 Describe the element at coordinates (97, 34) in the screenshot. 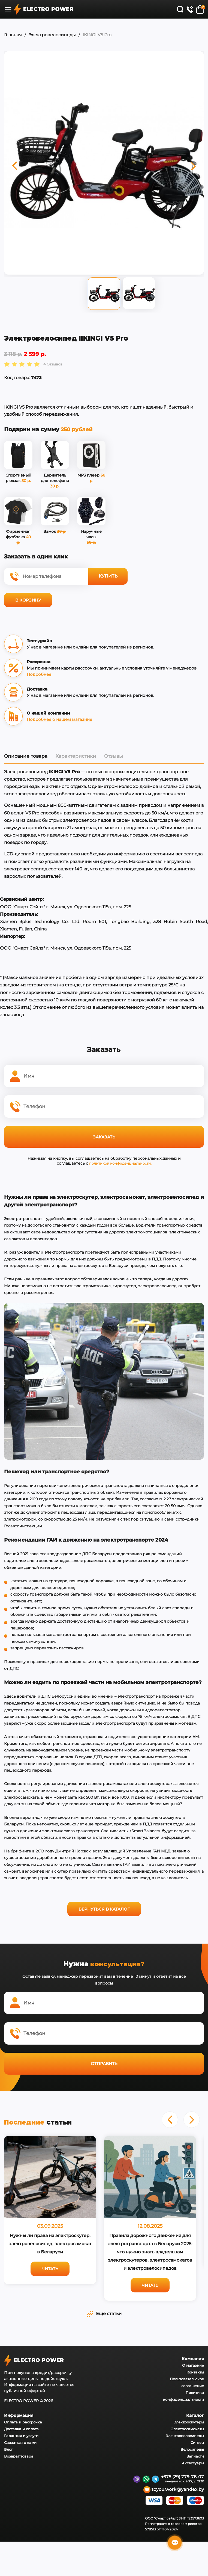

I see `IKINGI V5 Pro` at that location.